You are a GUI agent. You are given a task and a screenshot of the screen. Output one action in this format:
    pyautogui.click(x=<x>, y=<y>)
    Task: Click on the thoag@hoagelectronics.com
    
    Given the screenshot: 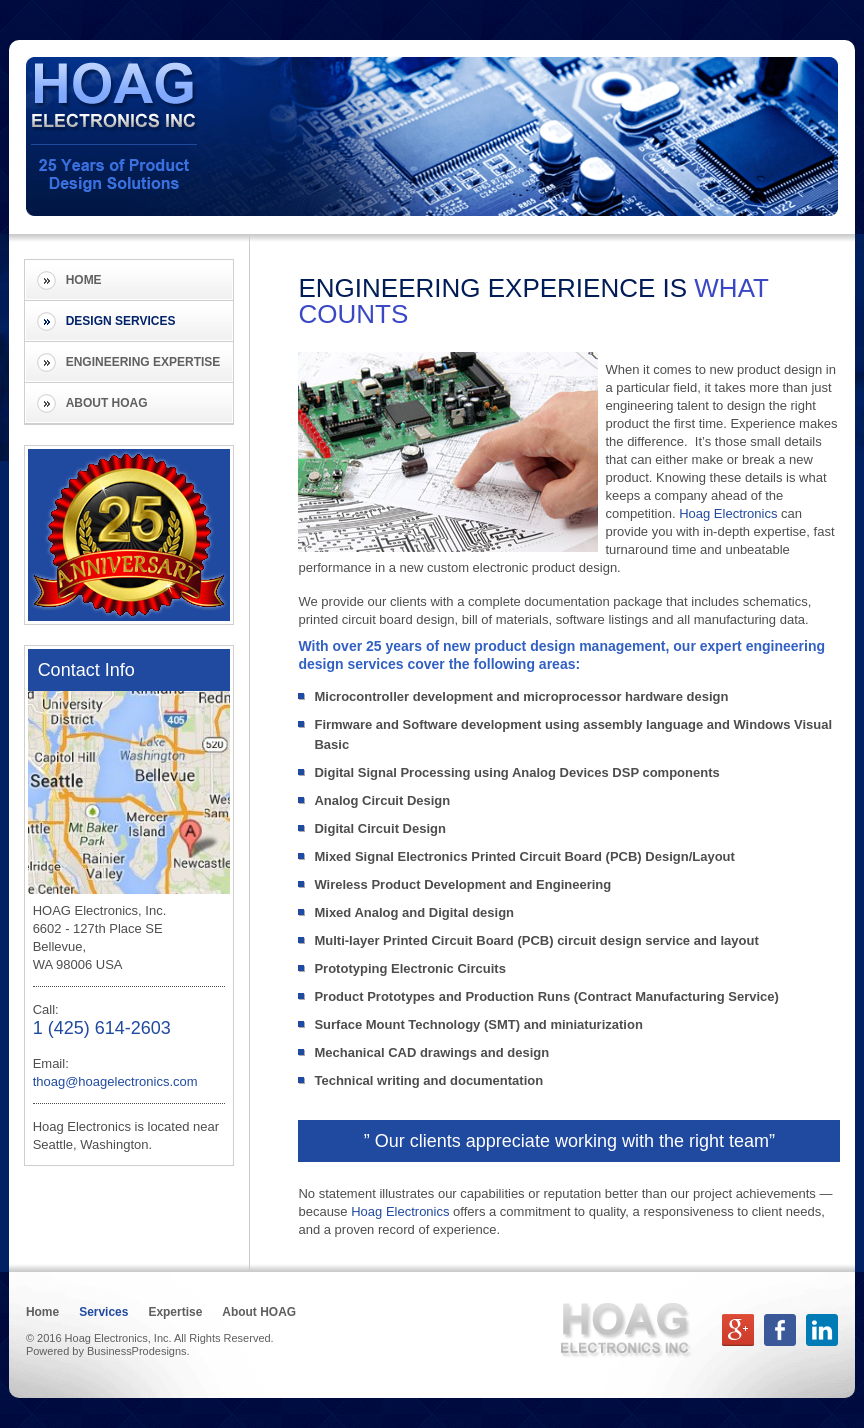 What is the action you would take?
    pyautogui.click(x=115, y=1081)
    